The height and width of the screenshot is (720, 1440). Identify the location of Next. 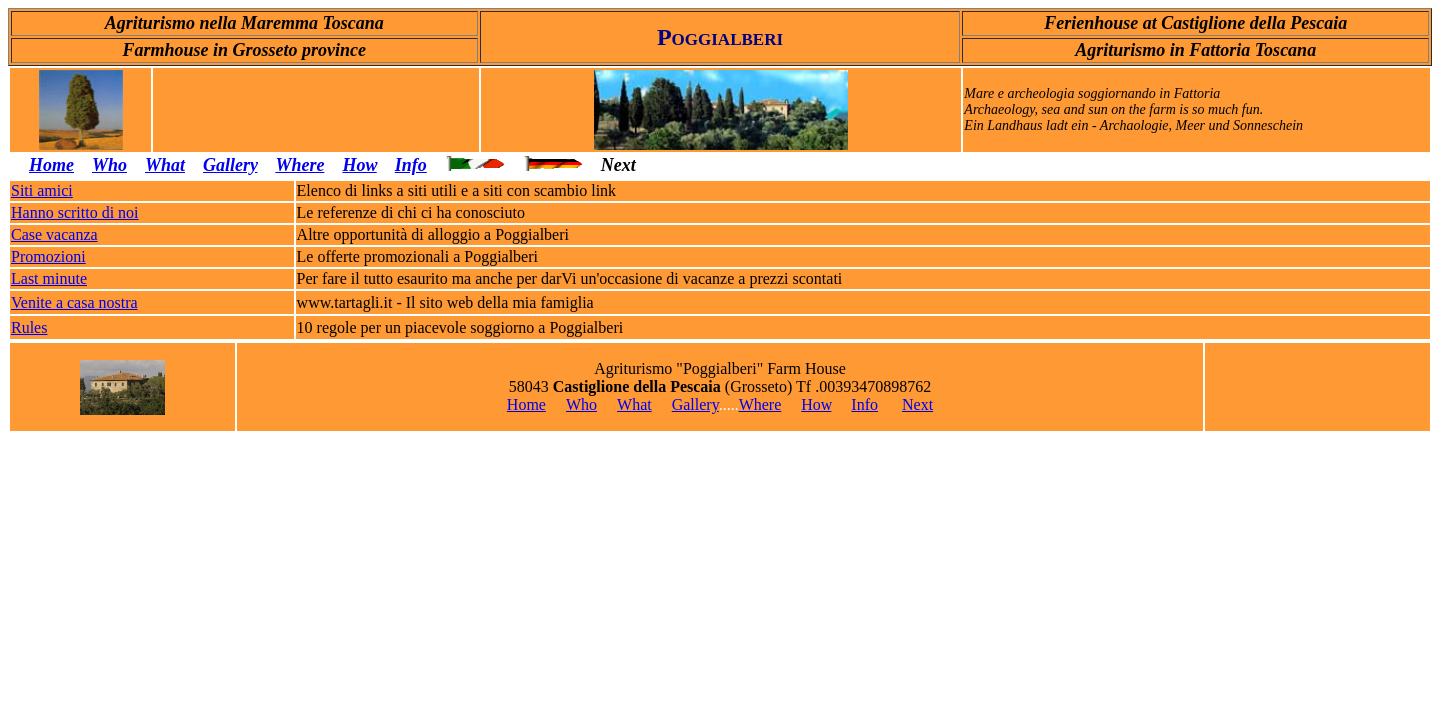
(917, 404).